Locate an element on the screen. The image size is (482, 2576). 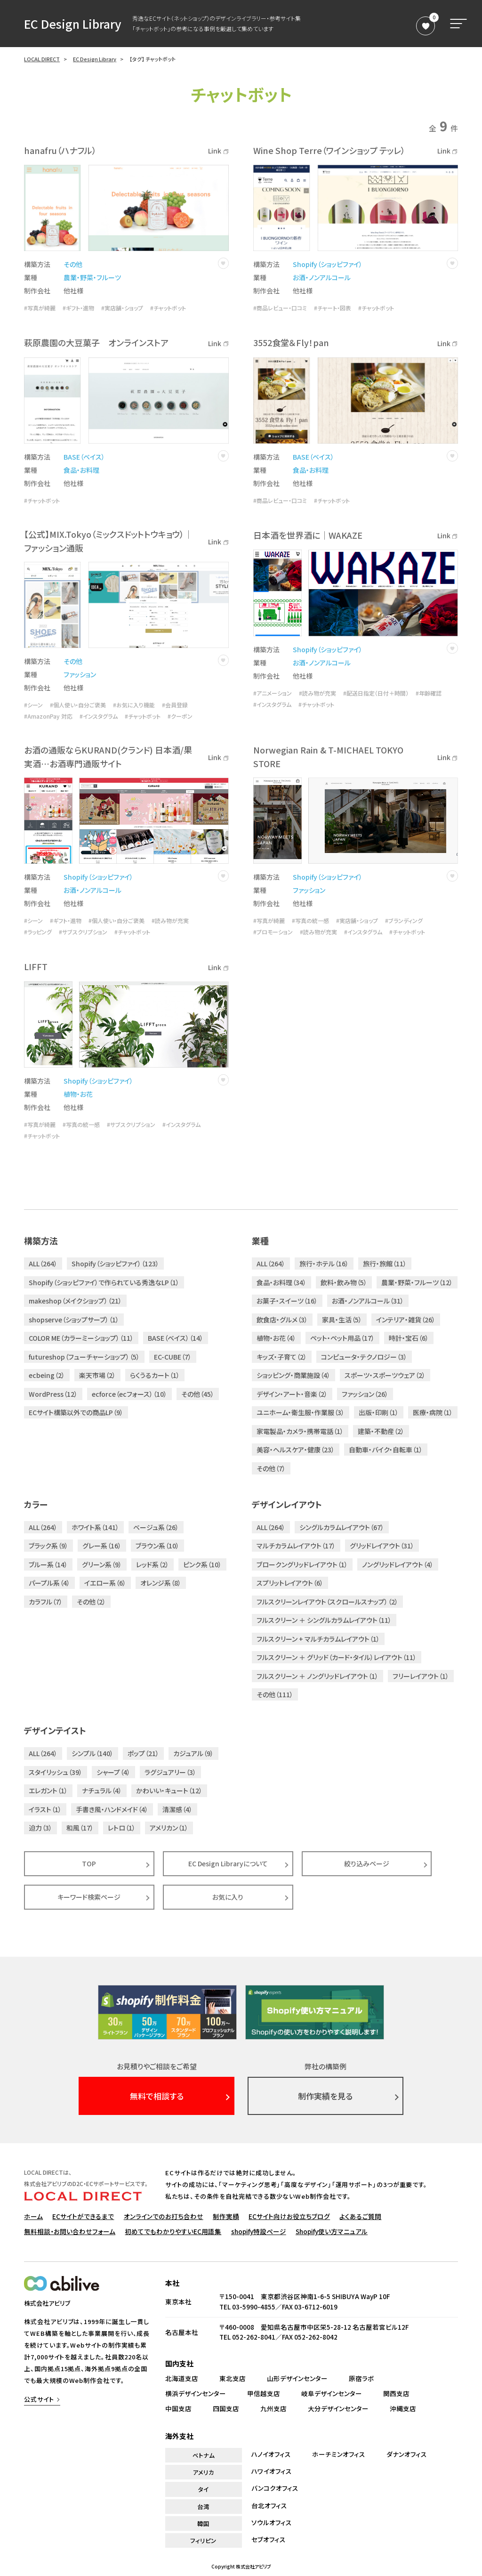
迫力（3） is located at coordinates (40, 1827).